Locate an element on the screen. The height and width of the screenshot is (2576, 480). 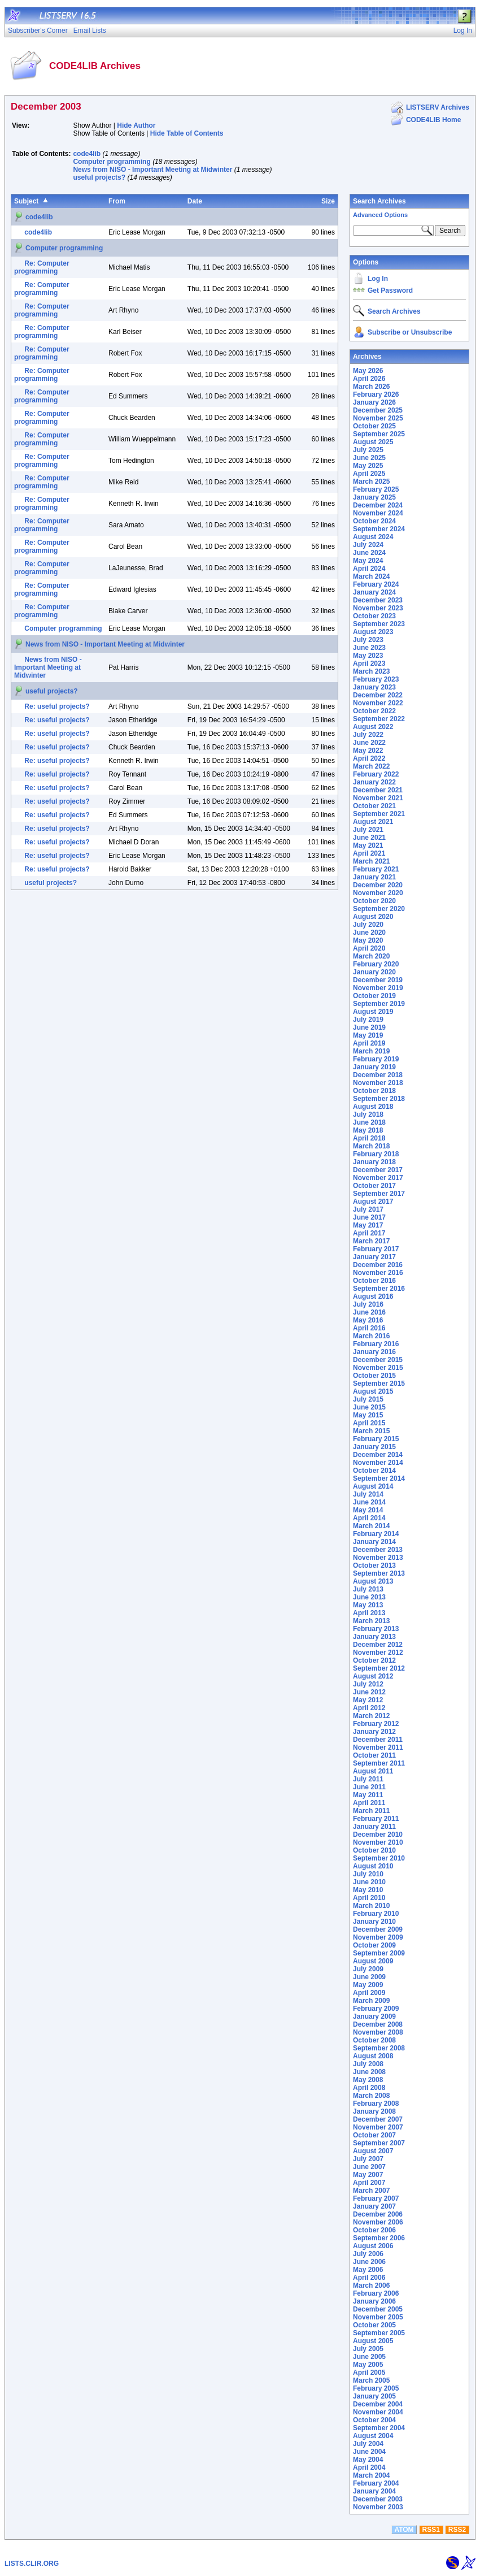
June 2008 is located at coordinates (369, 2072).